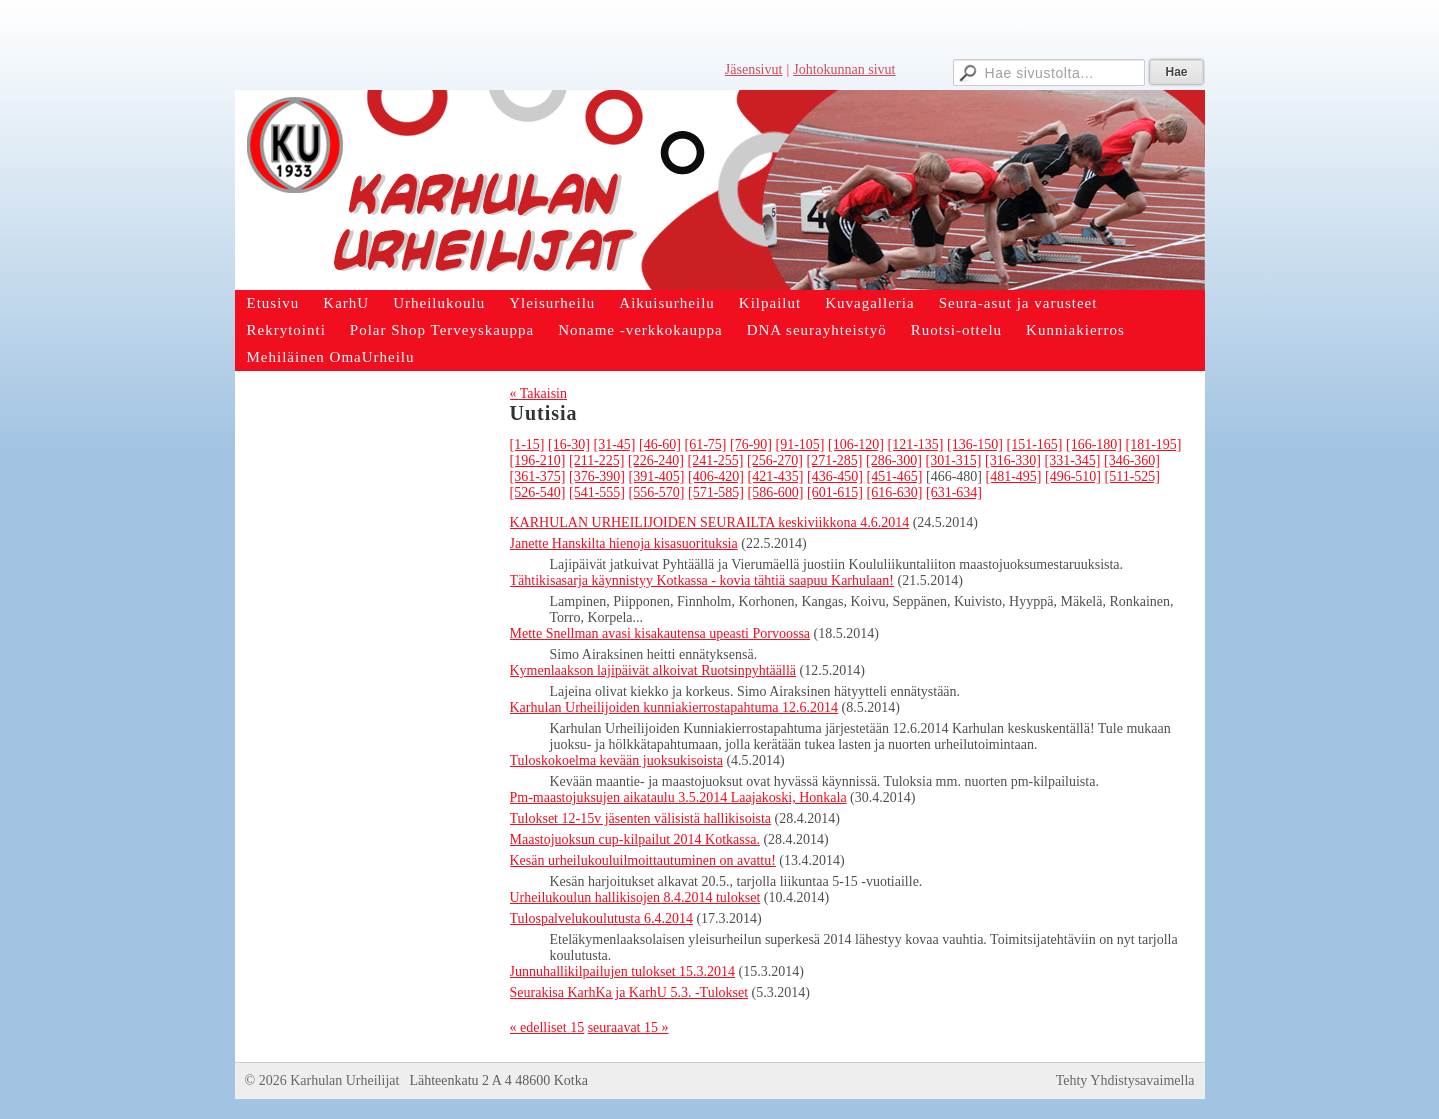  I want to click on [541-555], so click(597, 492).